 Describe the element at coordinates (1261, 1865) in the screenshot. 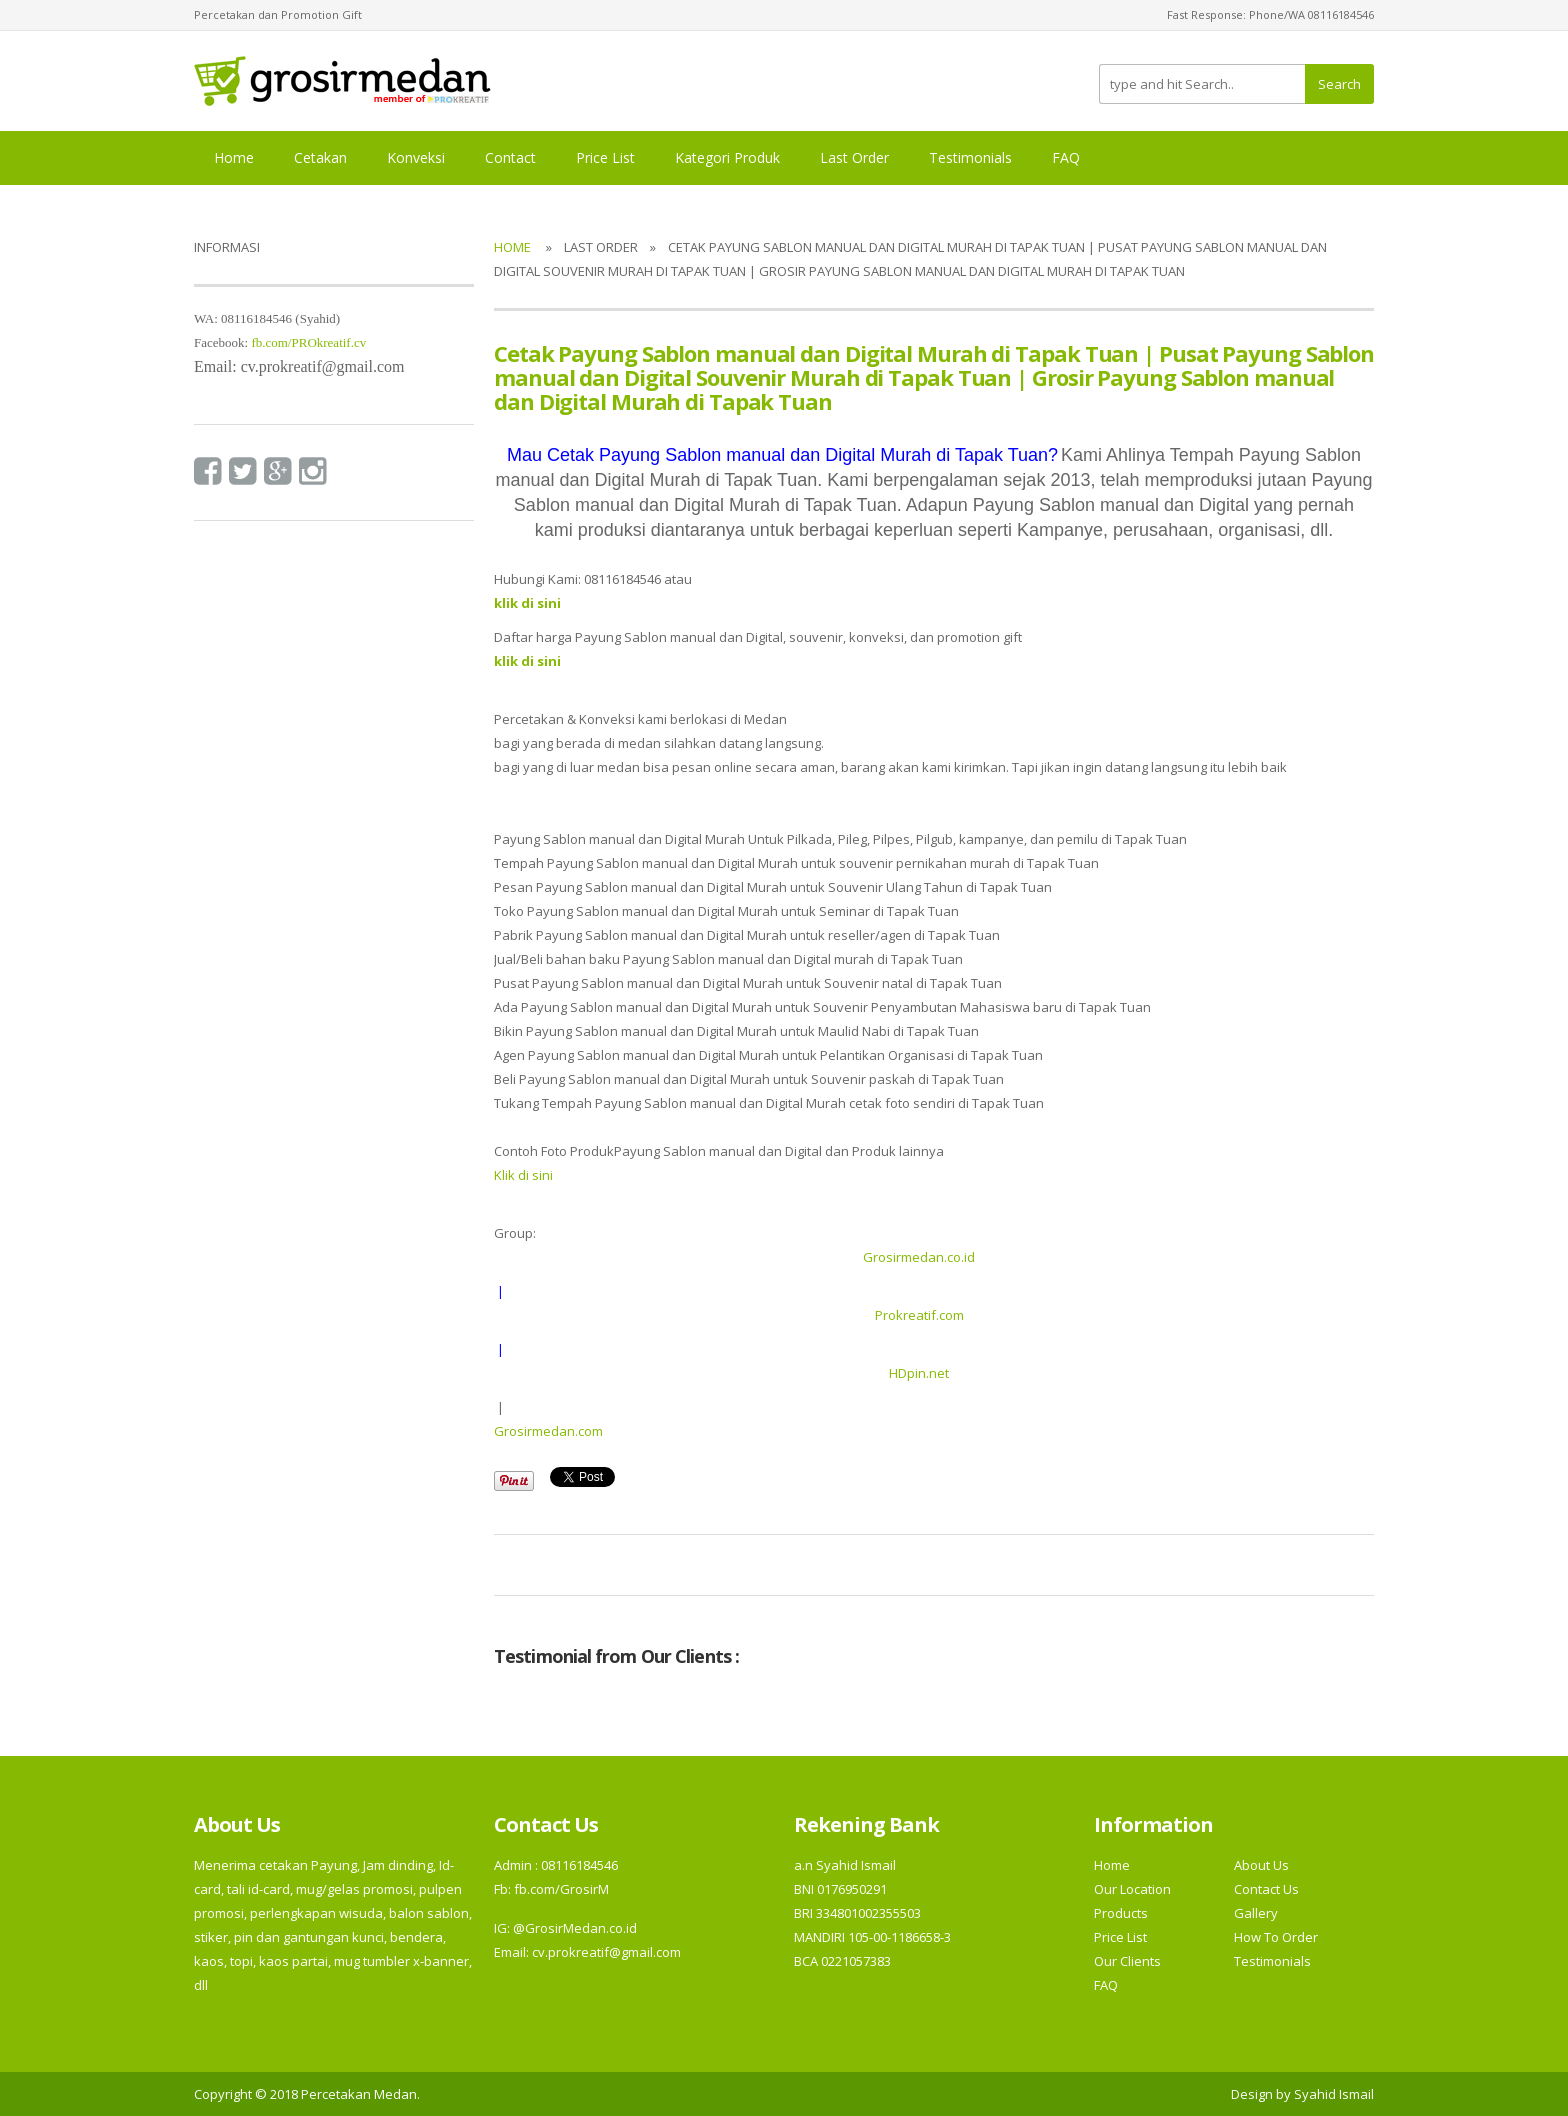

I see `About Us` at that location.